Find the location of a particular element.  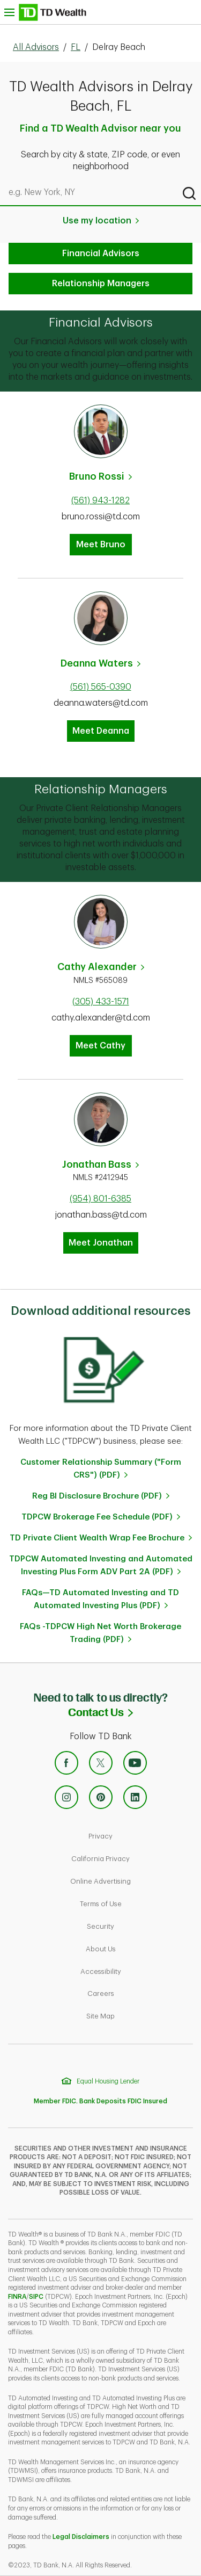

Bruno Rossi is located at coordinates (96, 476).